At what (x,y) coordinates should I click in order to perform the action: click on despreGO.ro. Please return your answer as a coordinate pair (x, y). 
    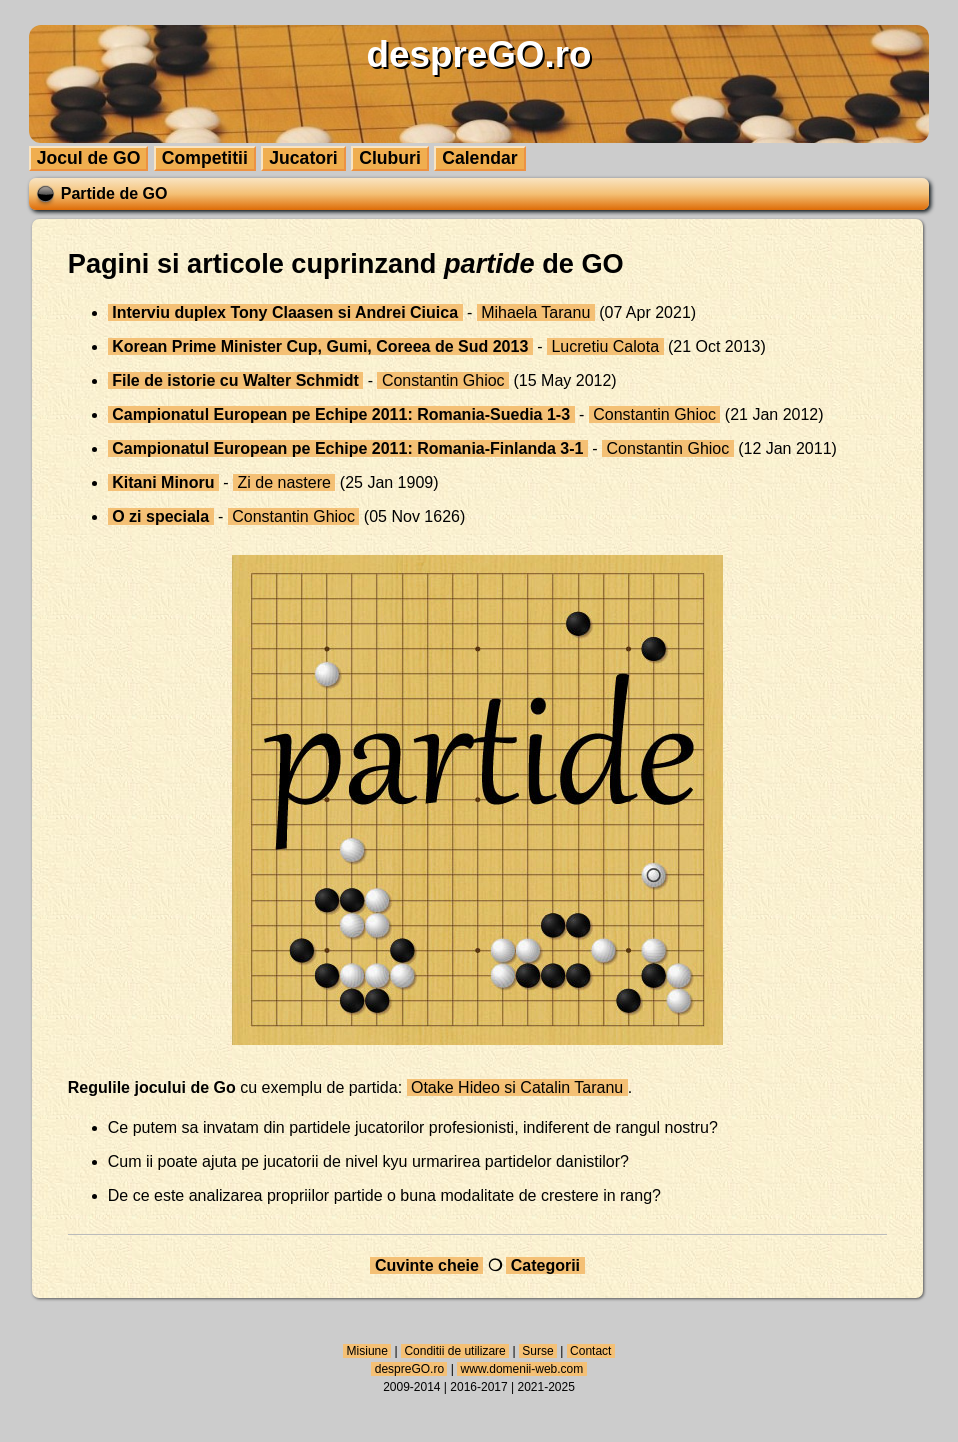
    Looking at the image, I should click on (409, 1369).